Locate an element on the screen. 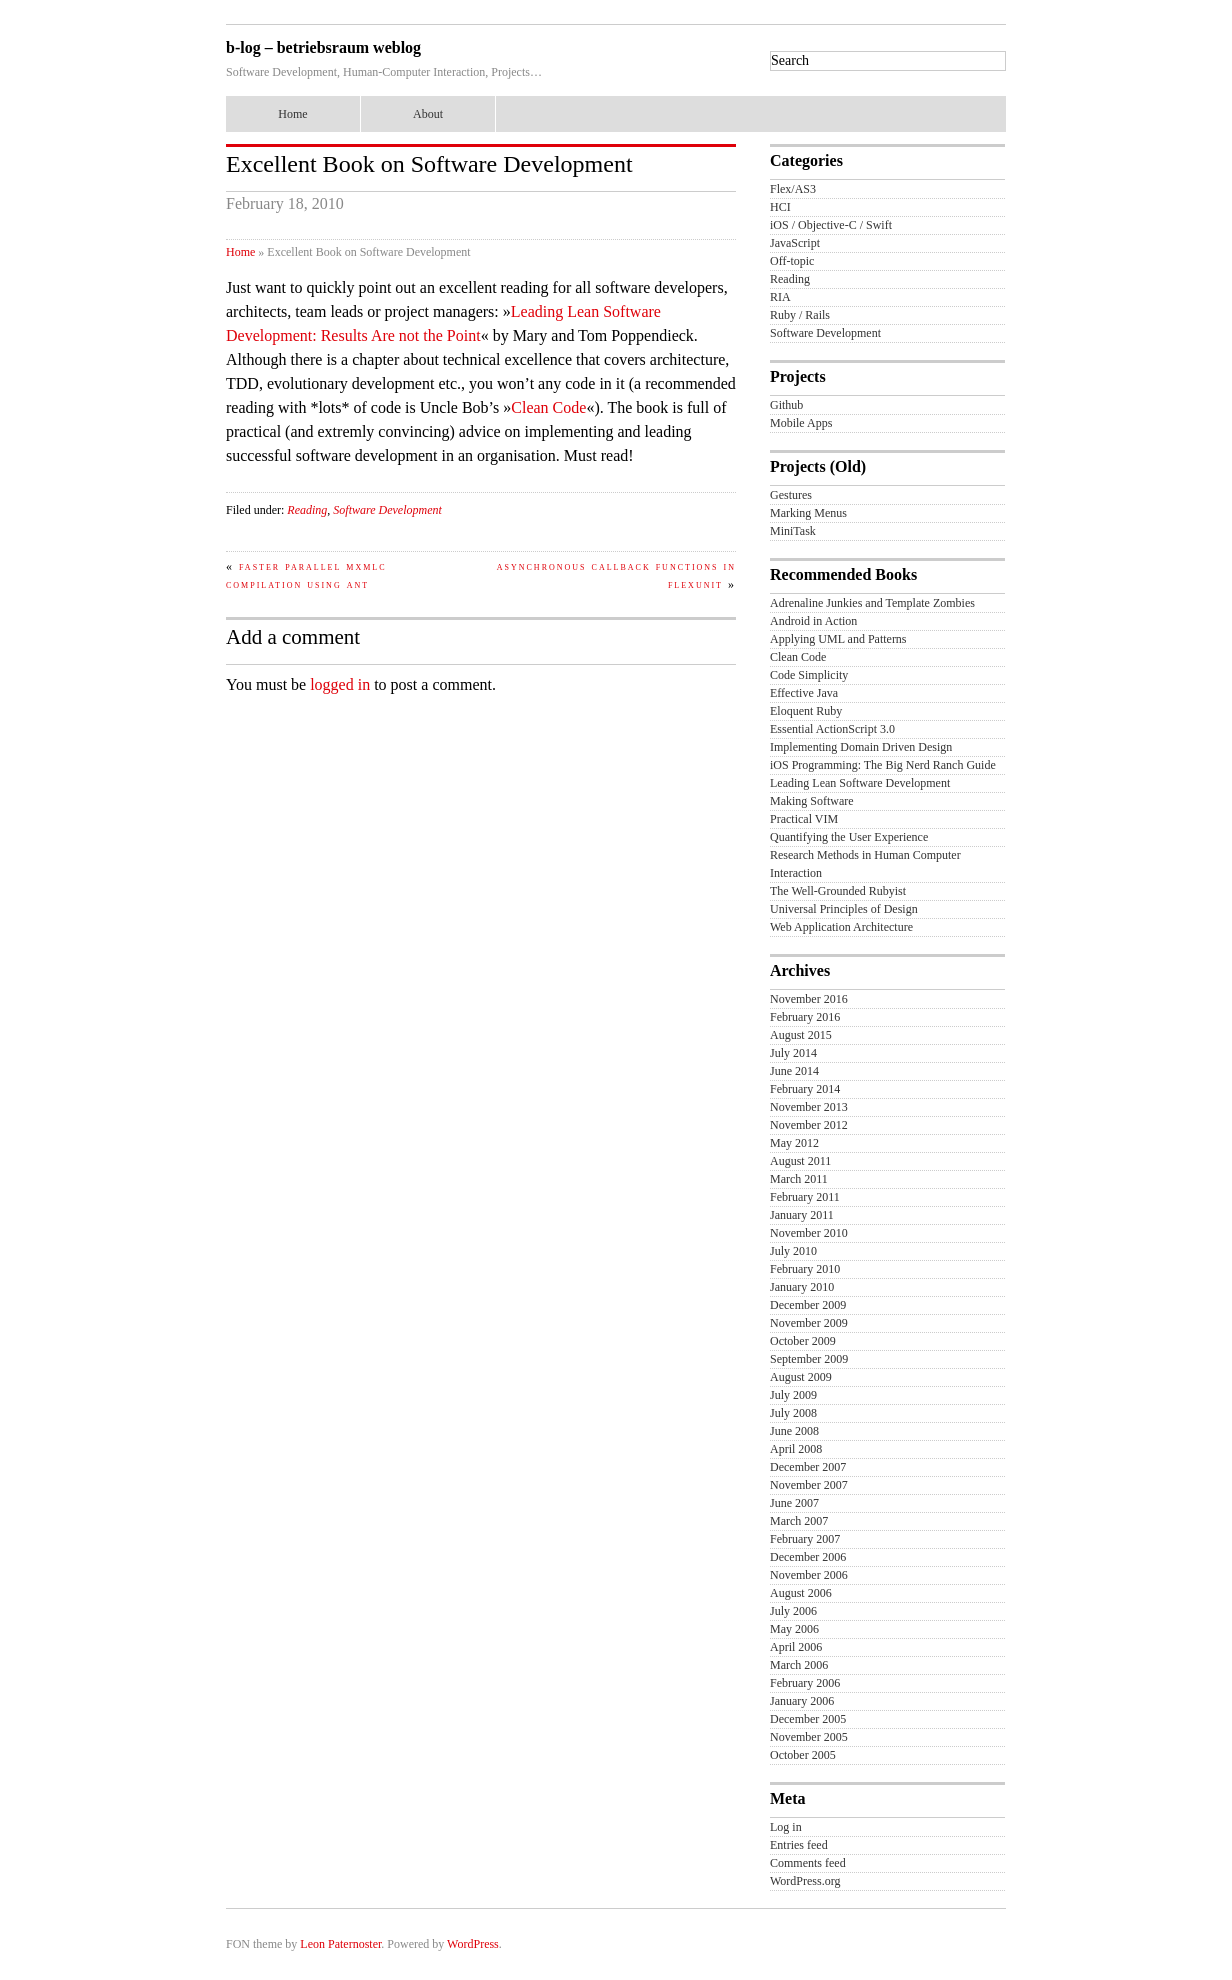 The width and height of the screenshot is (1232, 1980). Implementing Domain Driven Design is located at coordinates (861, 747).